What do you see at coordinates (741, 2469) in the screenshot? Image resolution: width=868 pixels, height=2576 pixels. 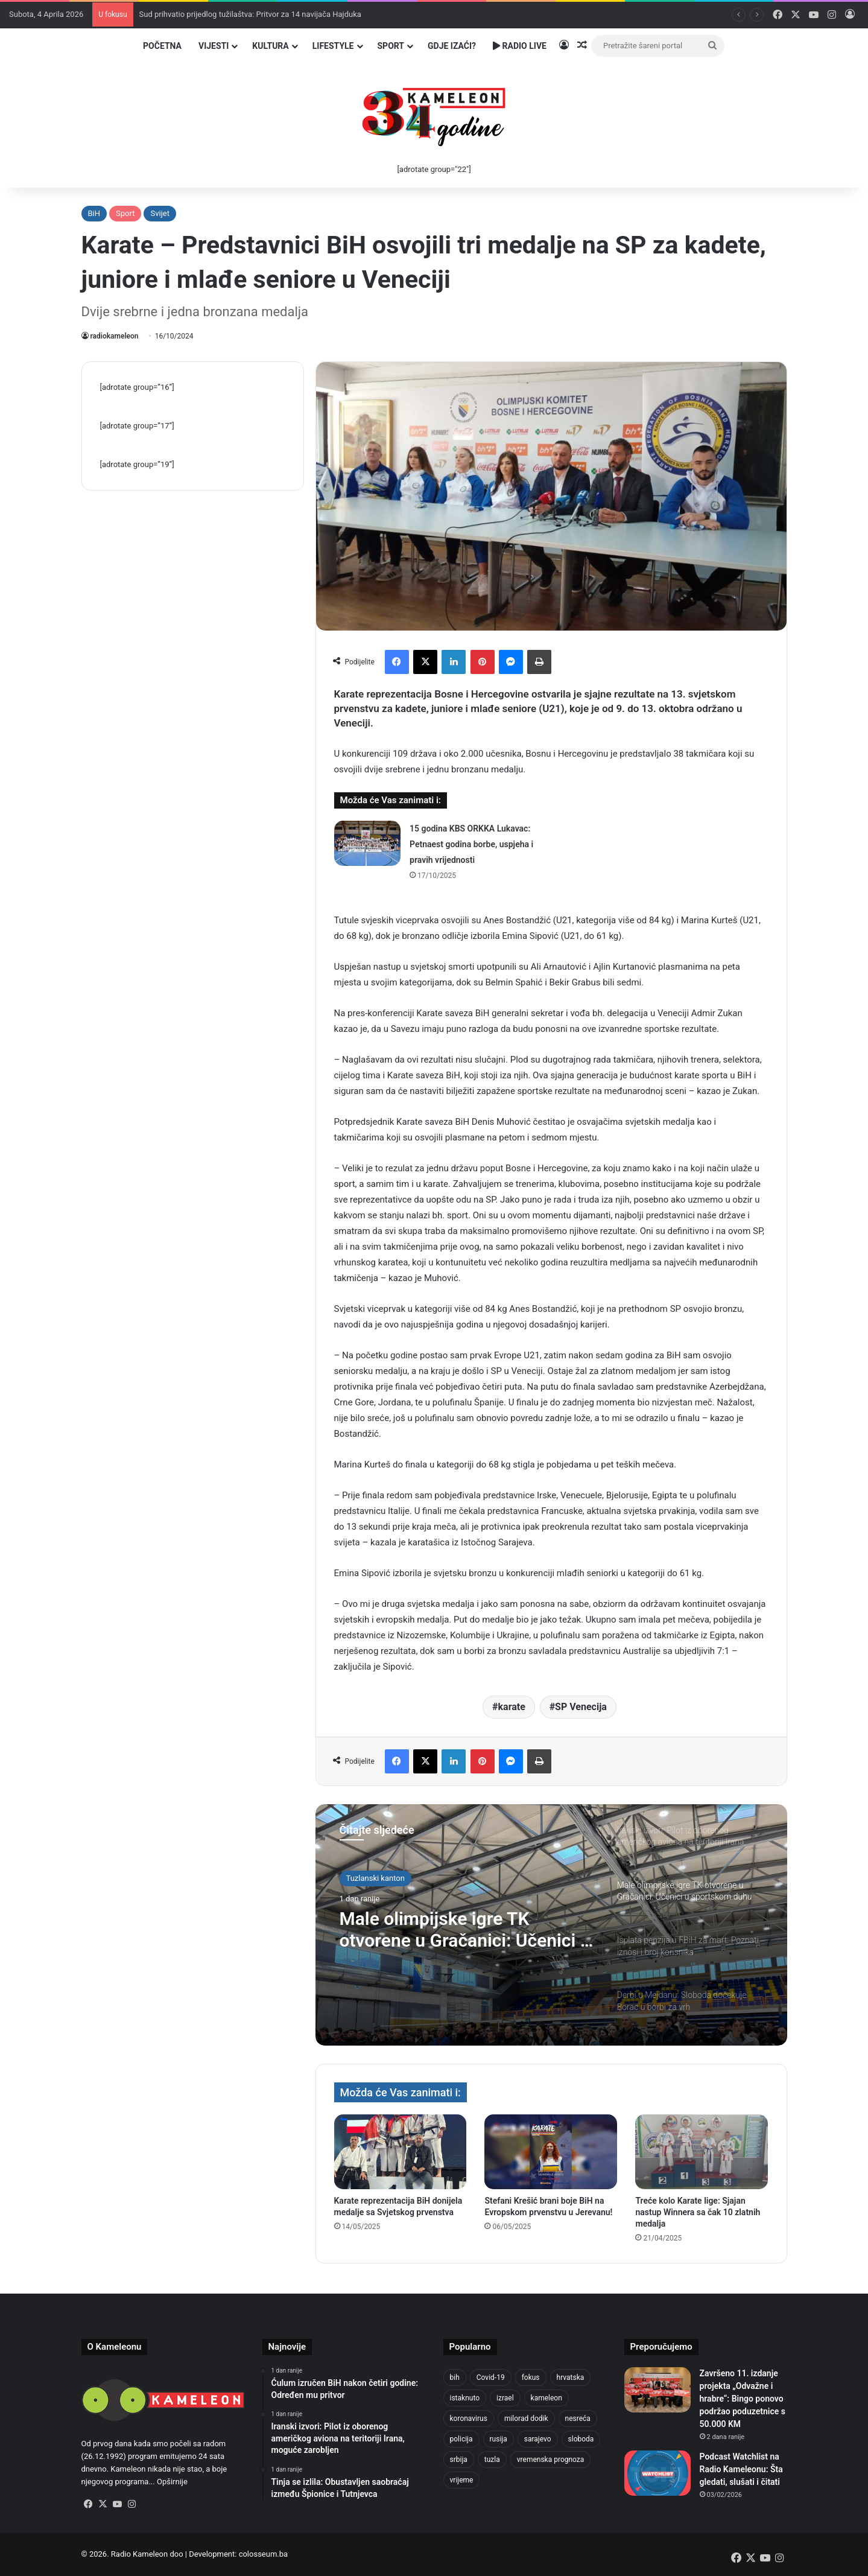 I see `Podcast Watchlist na Radio Kameleonu: Šta gledati, slušati i čitati` at bounding box center [741, 2469].